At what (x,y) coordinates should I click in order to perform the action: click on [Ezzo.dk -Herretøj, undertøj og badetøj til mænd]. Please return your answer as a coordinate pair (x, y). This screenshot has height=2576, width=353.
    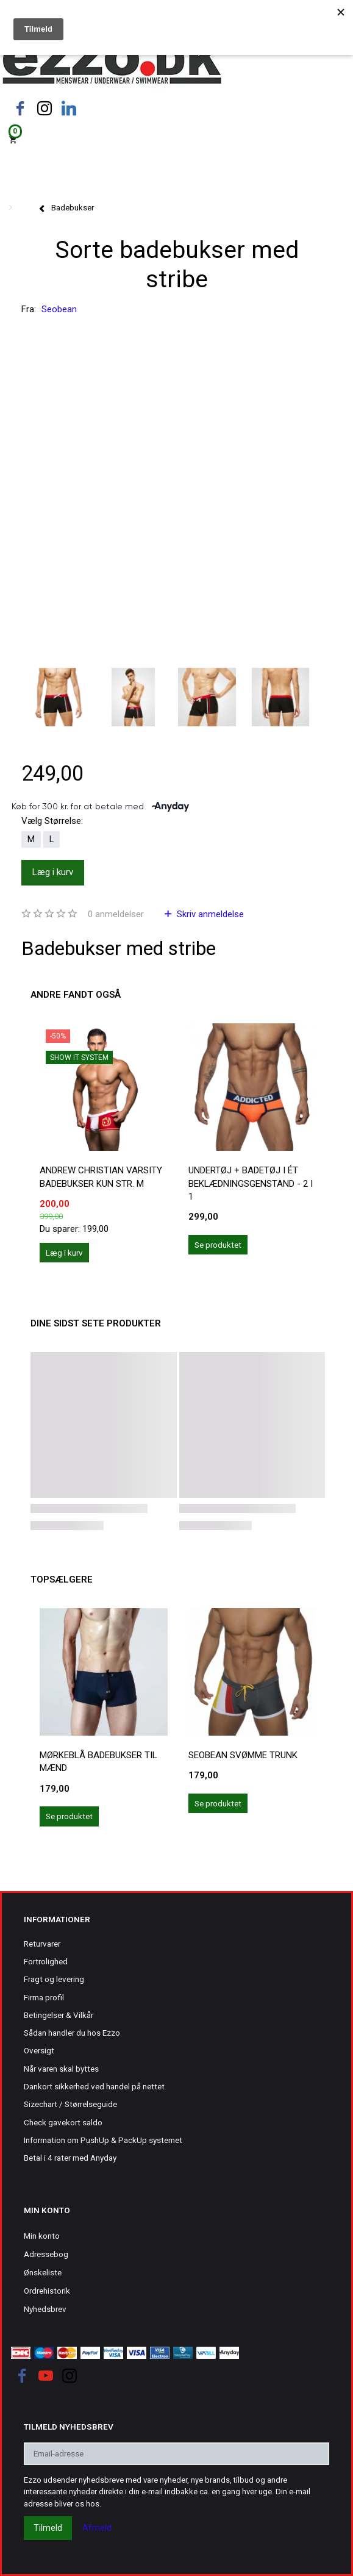
    Looking at the image, I should click on (112, 63).